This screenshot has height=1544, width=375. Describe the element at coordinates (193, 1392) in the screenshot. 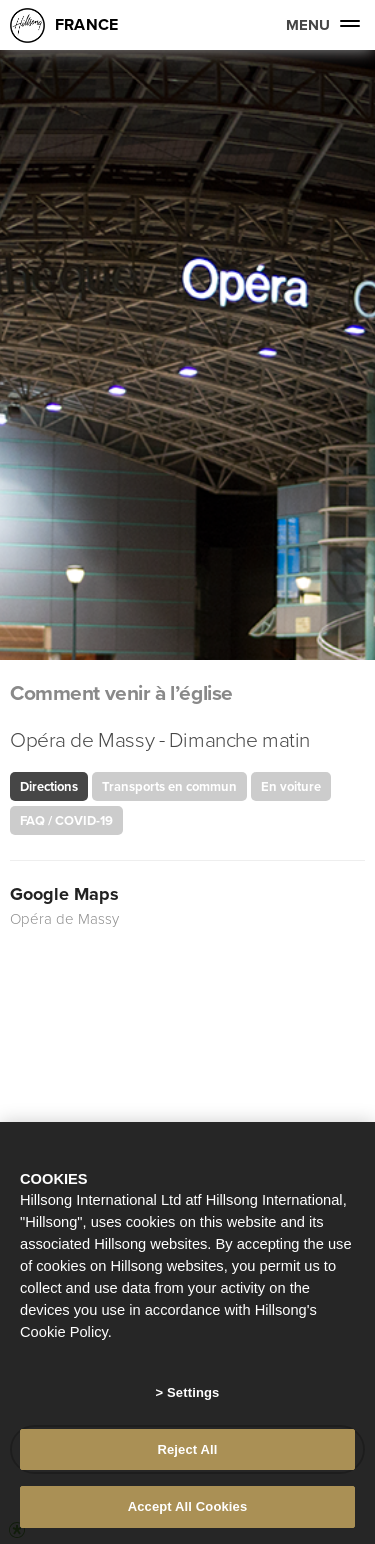

I see `Settings` at that location.